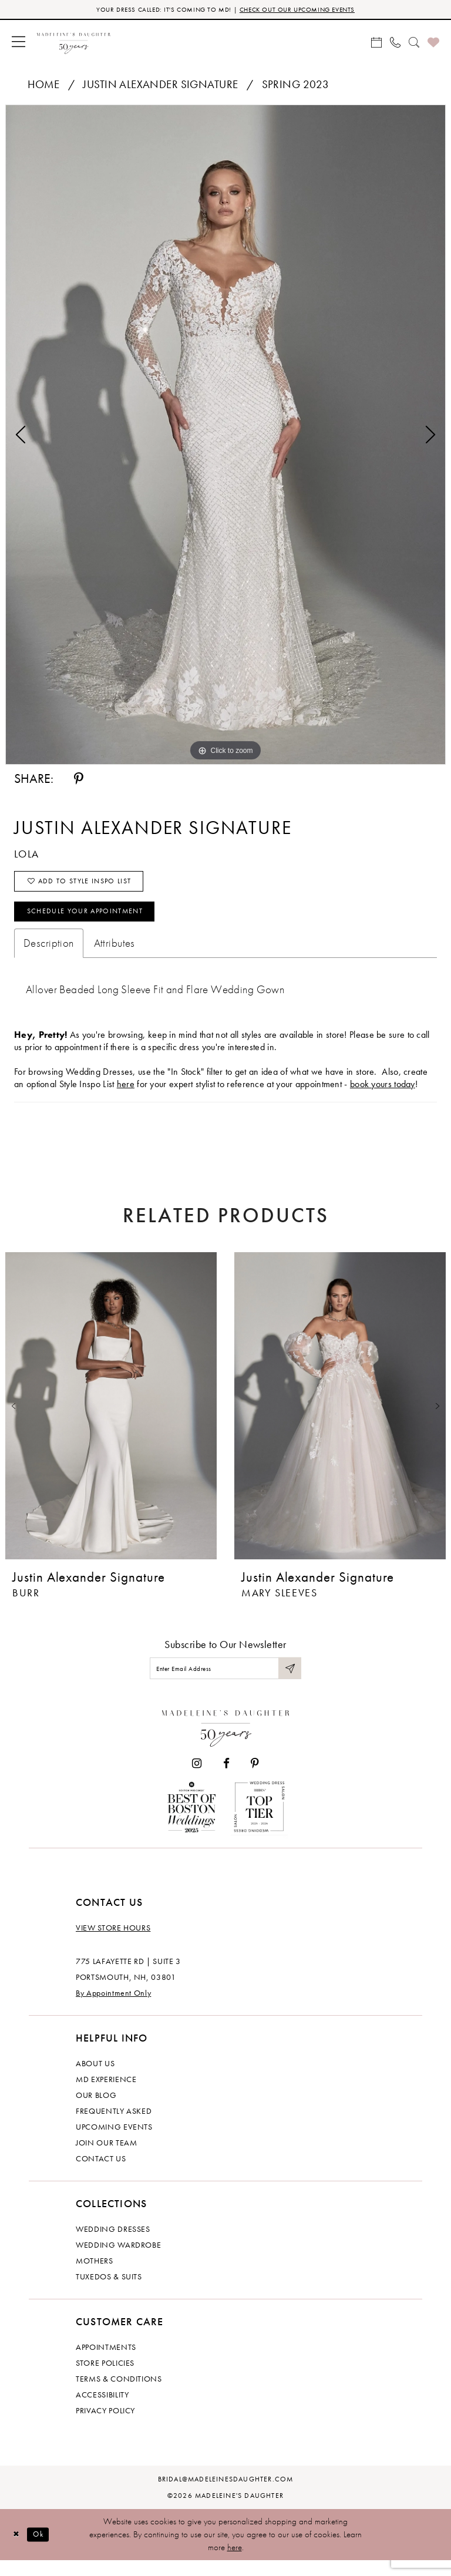 The width and height of the screenshot is (451, 2576). What do you see at coordinates (44, 2549) in the screenshot?
I see `Ok [Submit Dialog]` at bounding box center [44, 2549].